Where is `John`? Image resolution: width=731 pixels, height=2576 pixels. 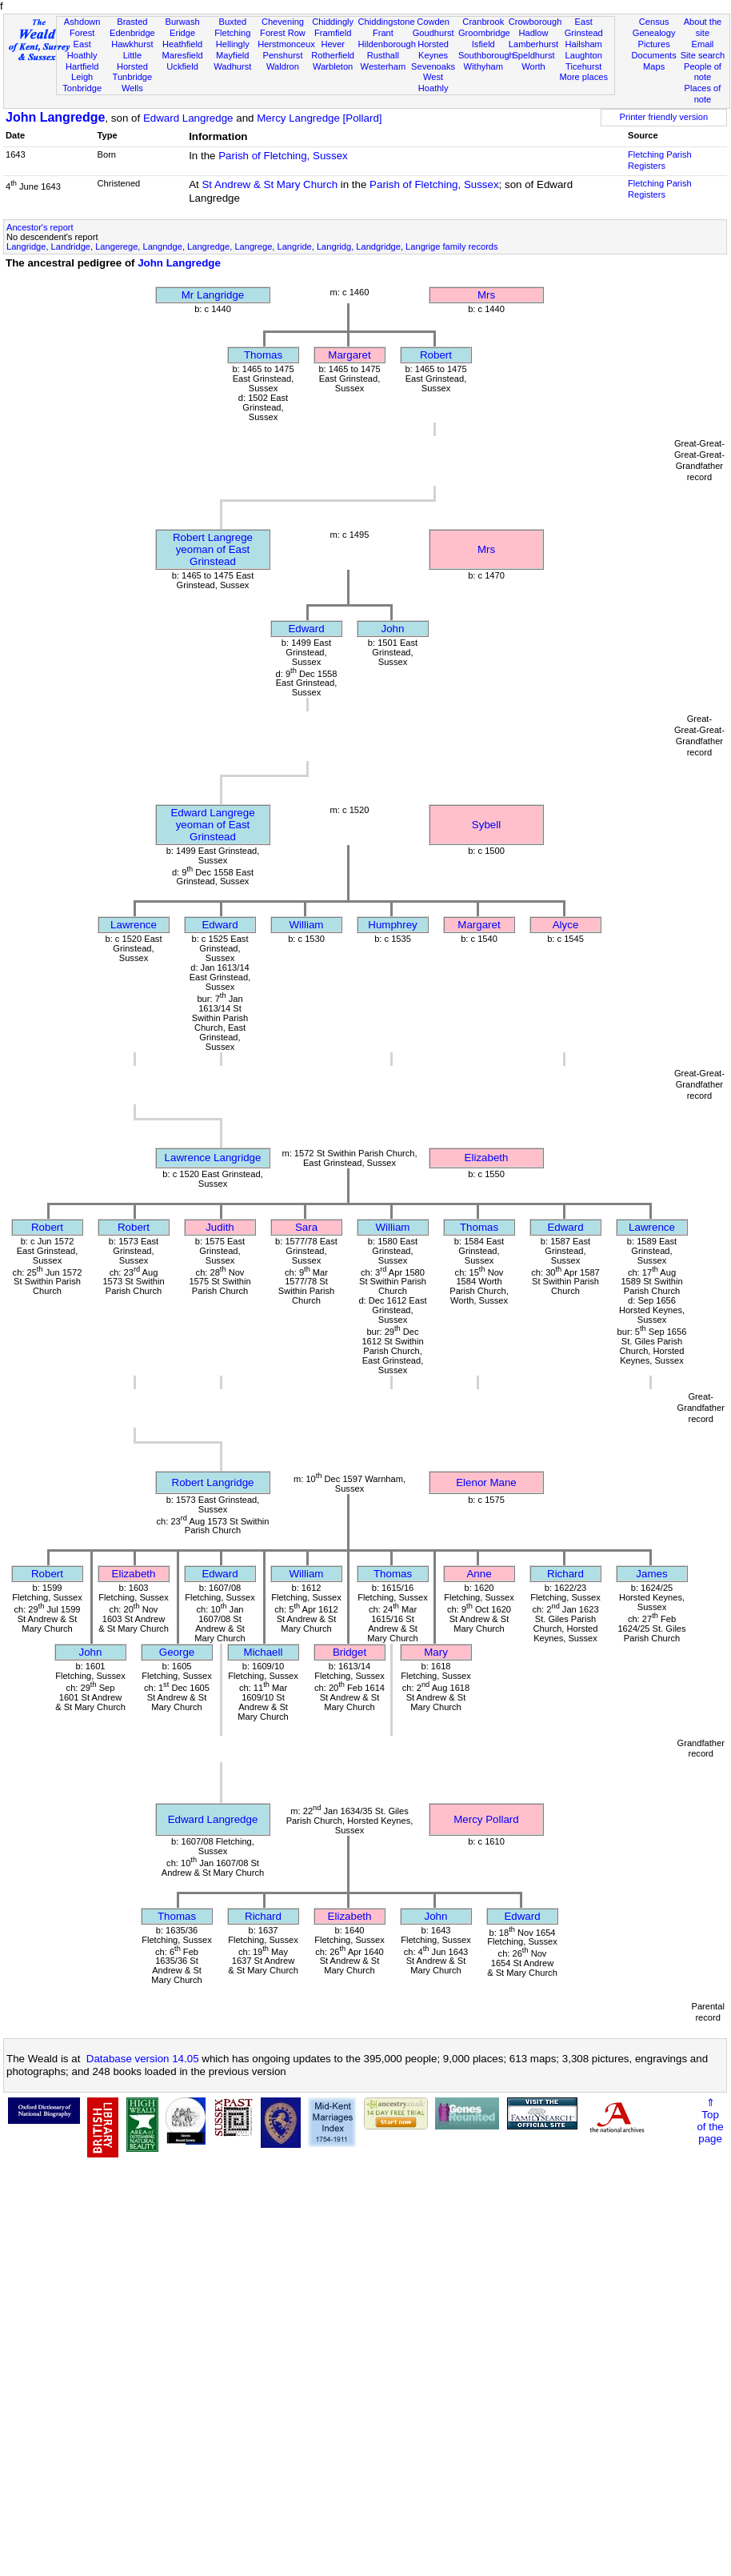 John is located at coordinates (393, 629).